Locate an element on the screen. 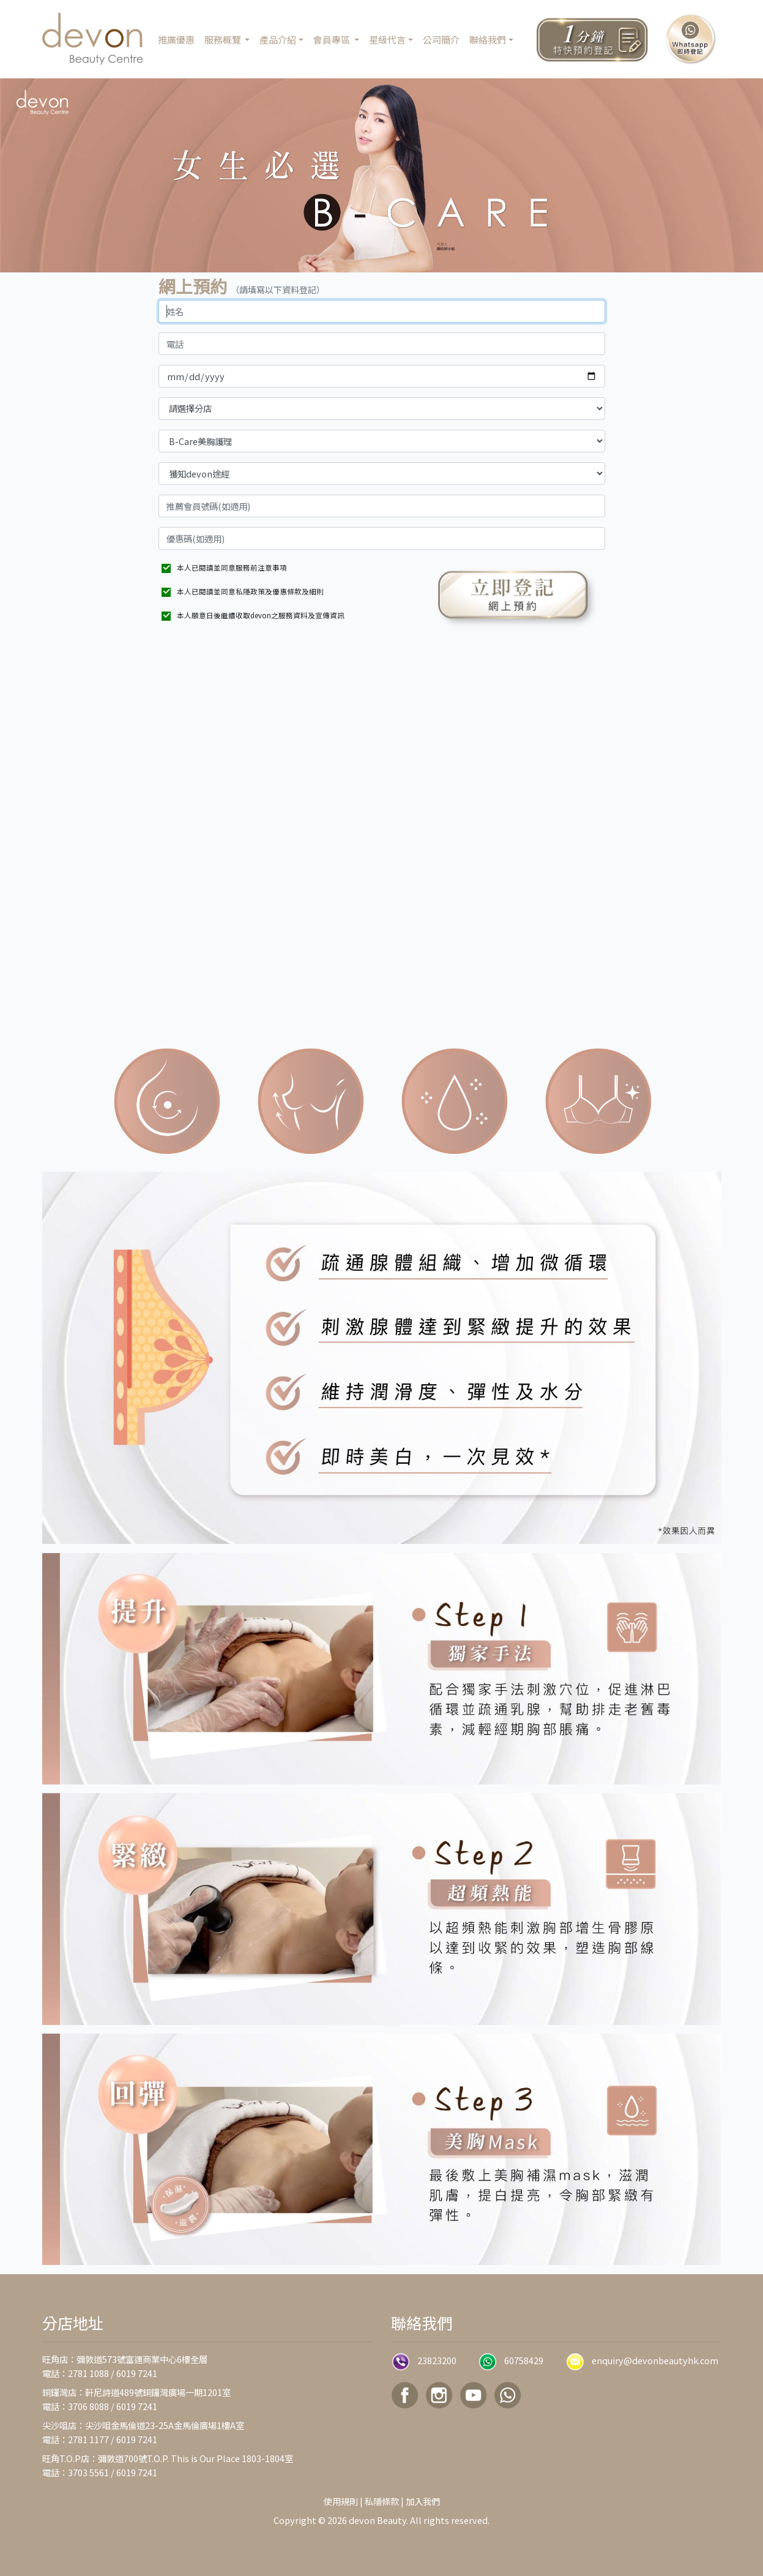 This screenshot has width=763, height=2576. 尖沙咀店：尖沙咀金馬倫道23-25A金馬倫廣場1樓A室 is located at coordinates (143, 2425).